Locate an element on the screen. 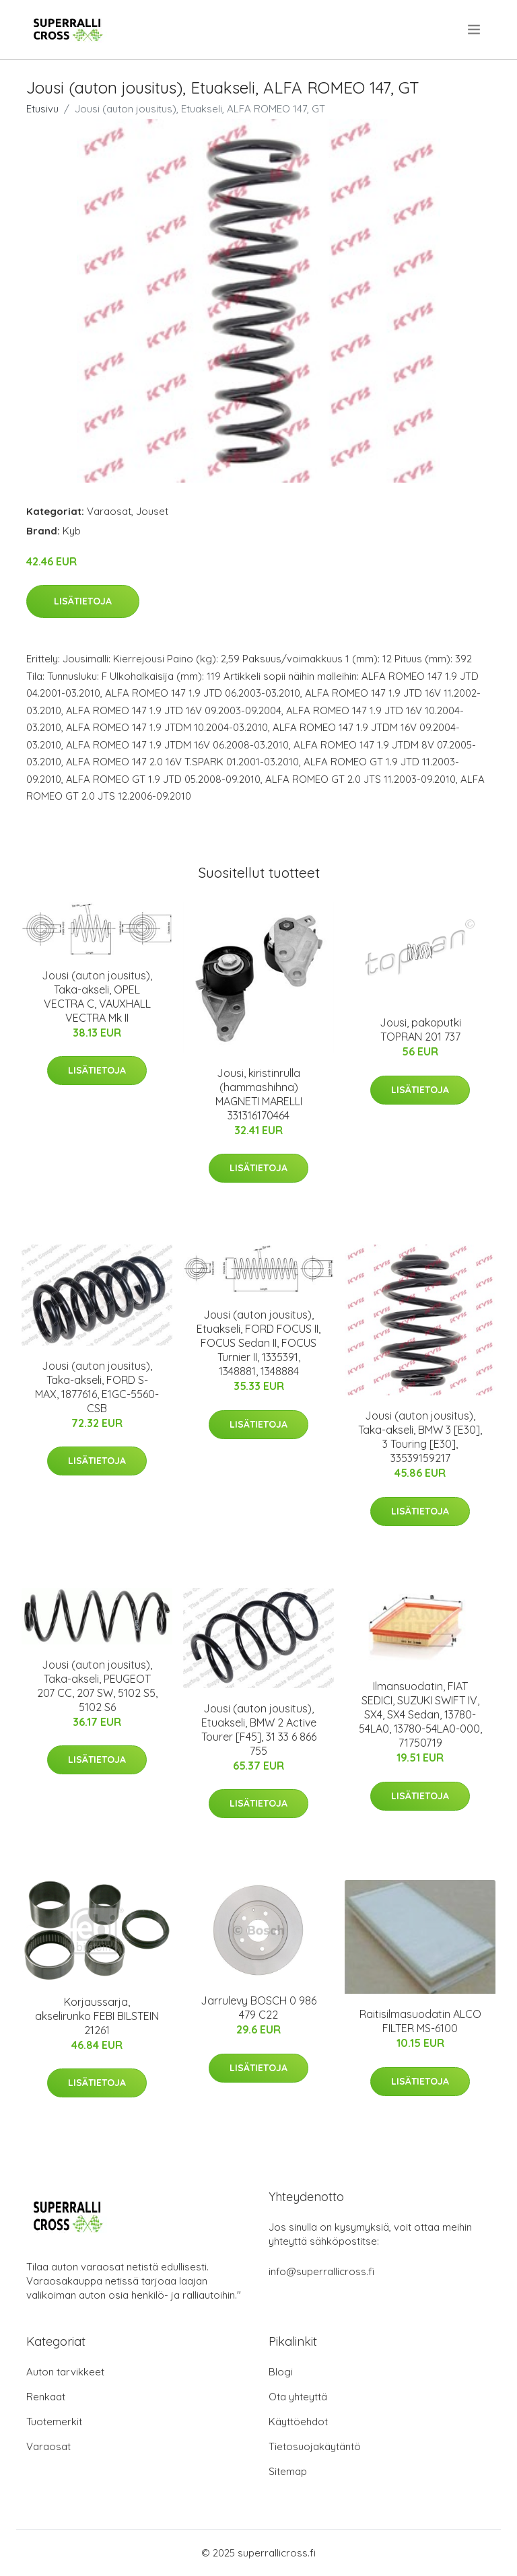  Etusivu is located at coordinates (42, 108).